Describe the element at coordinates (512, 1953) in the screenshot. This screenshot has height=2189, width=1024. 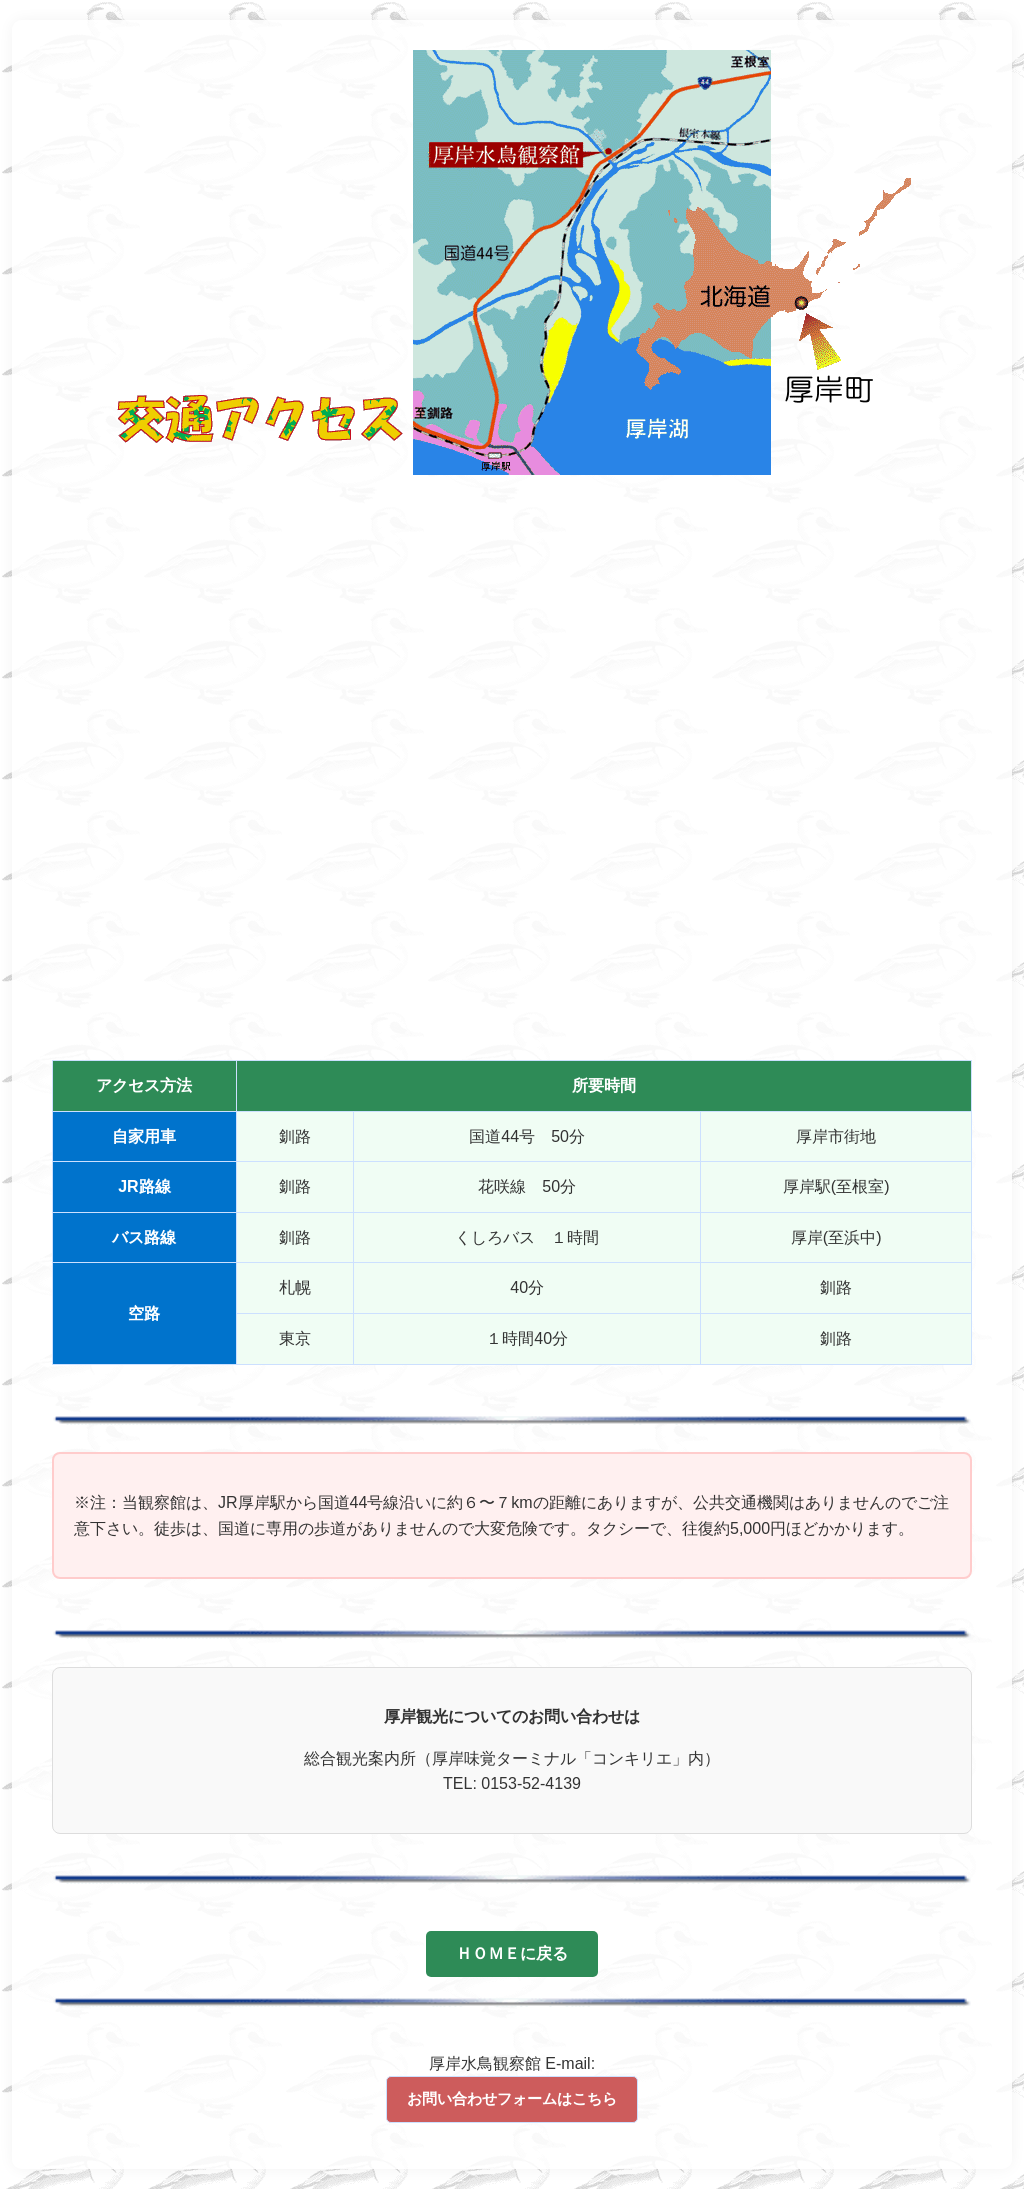
I see `ＨＯＭＥに戻る` at that location.